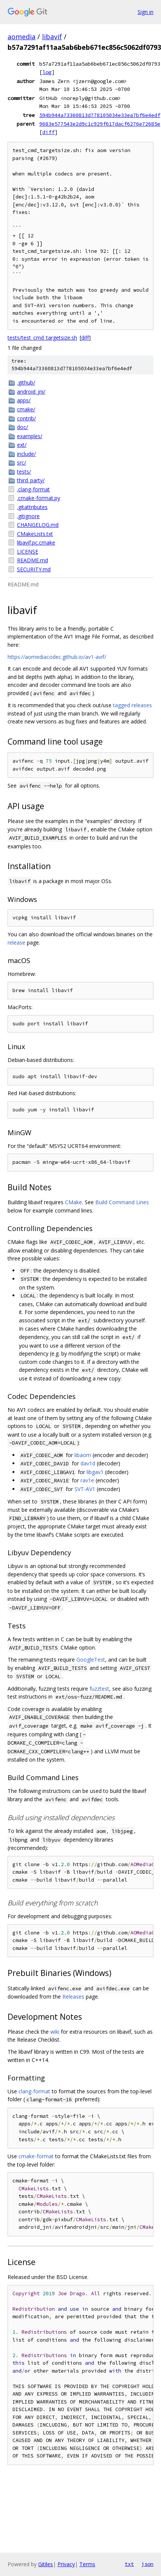 This screenshot has height=2576, width=161. I want to click on release, so click(16, 942).